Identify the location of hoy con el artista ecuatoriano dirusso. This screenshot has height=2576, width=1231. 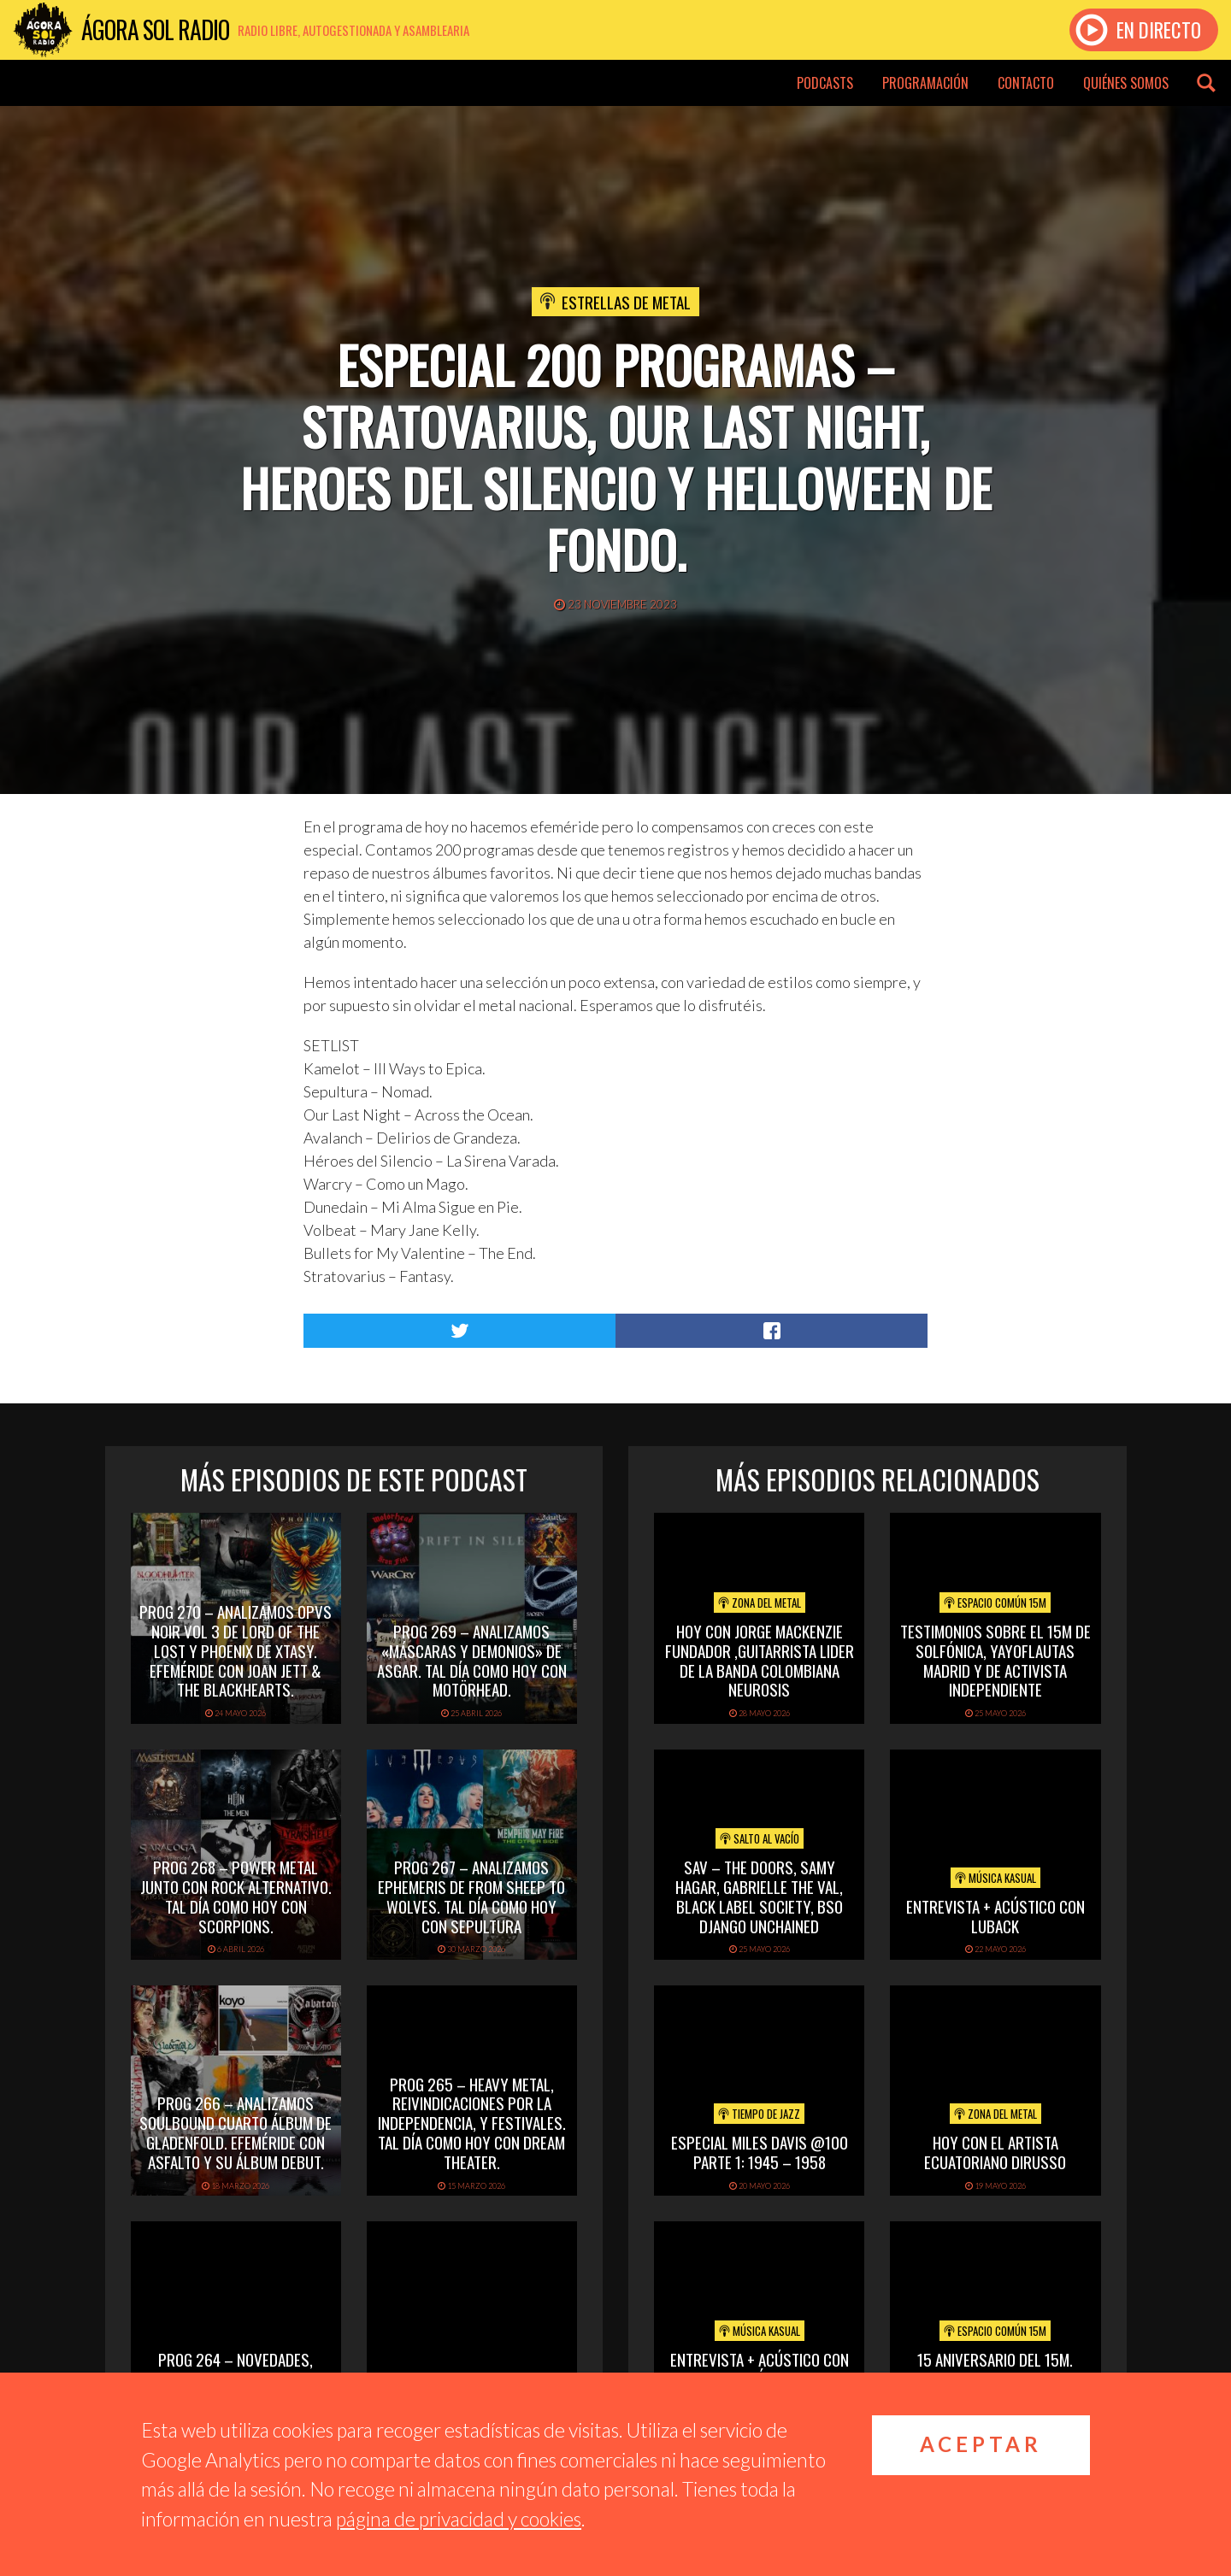
(995, 2151).